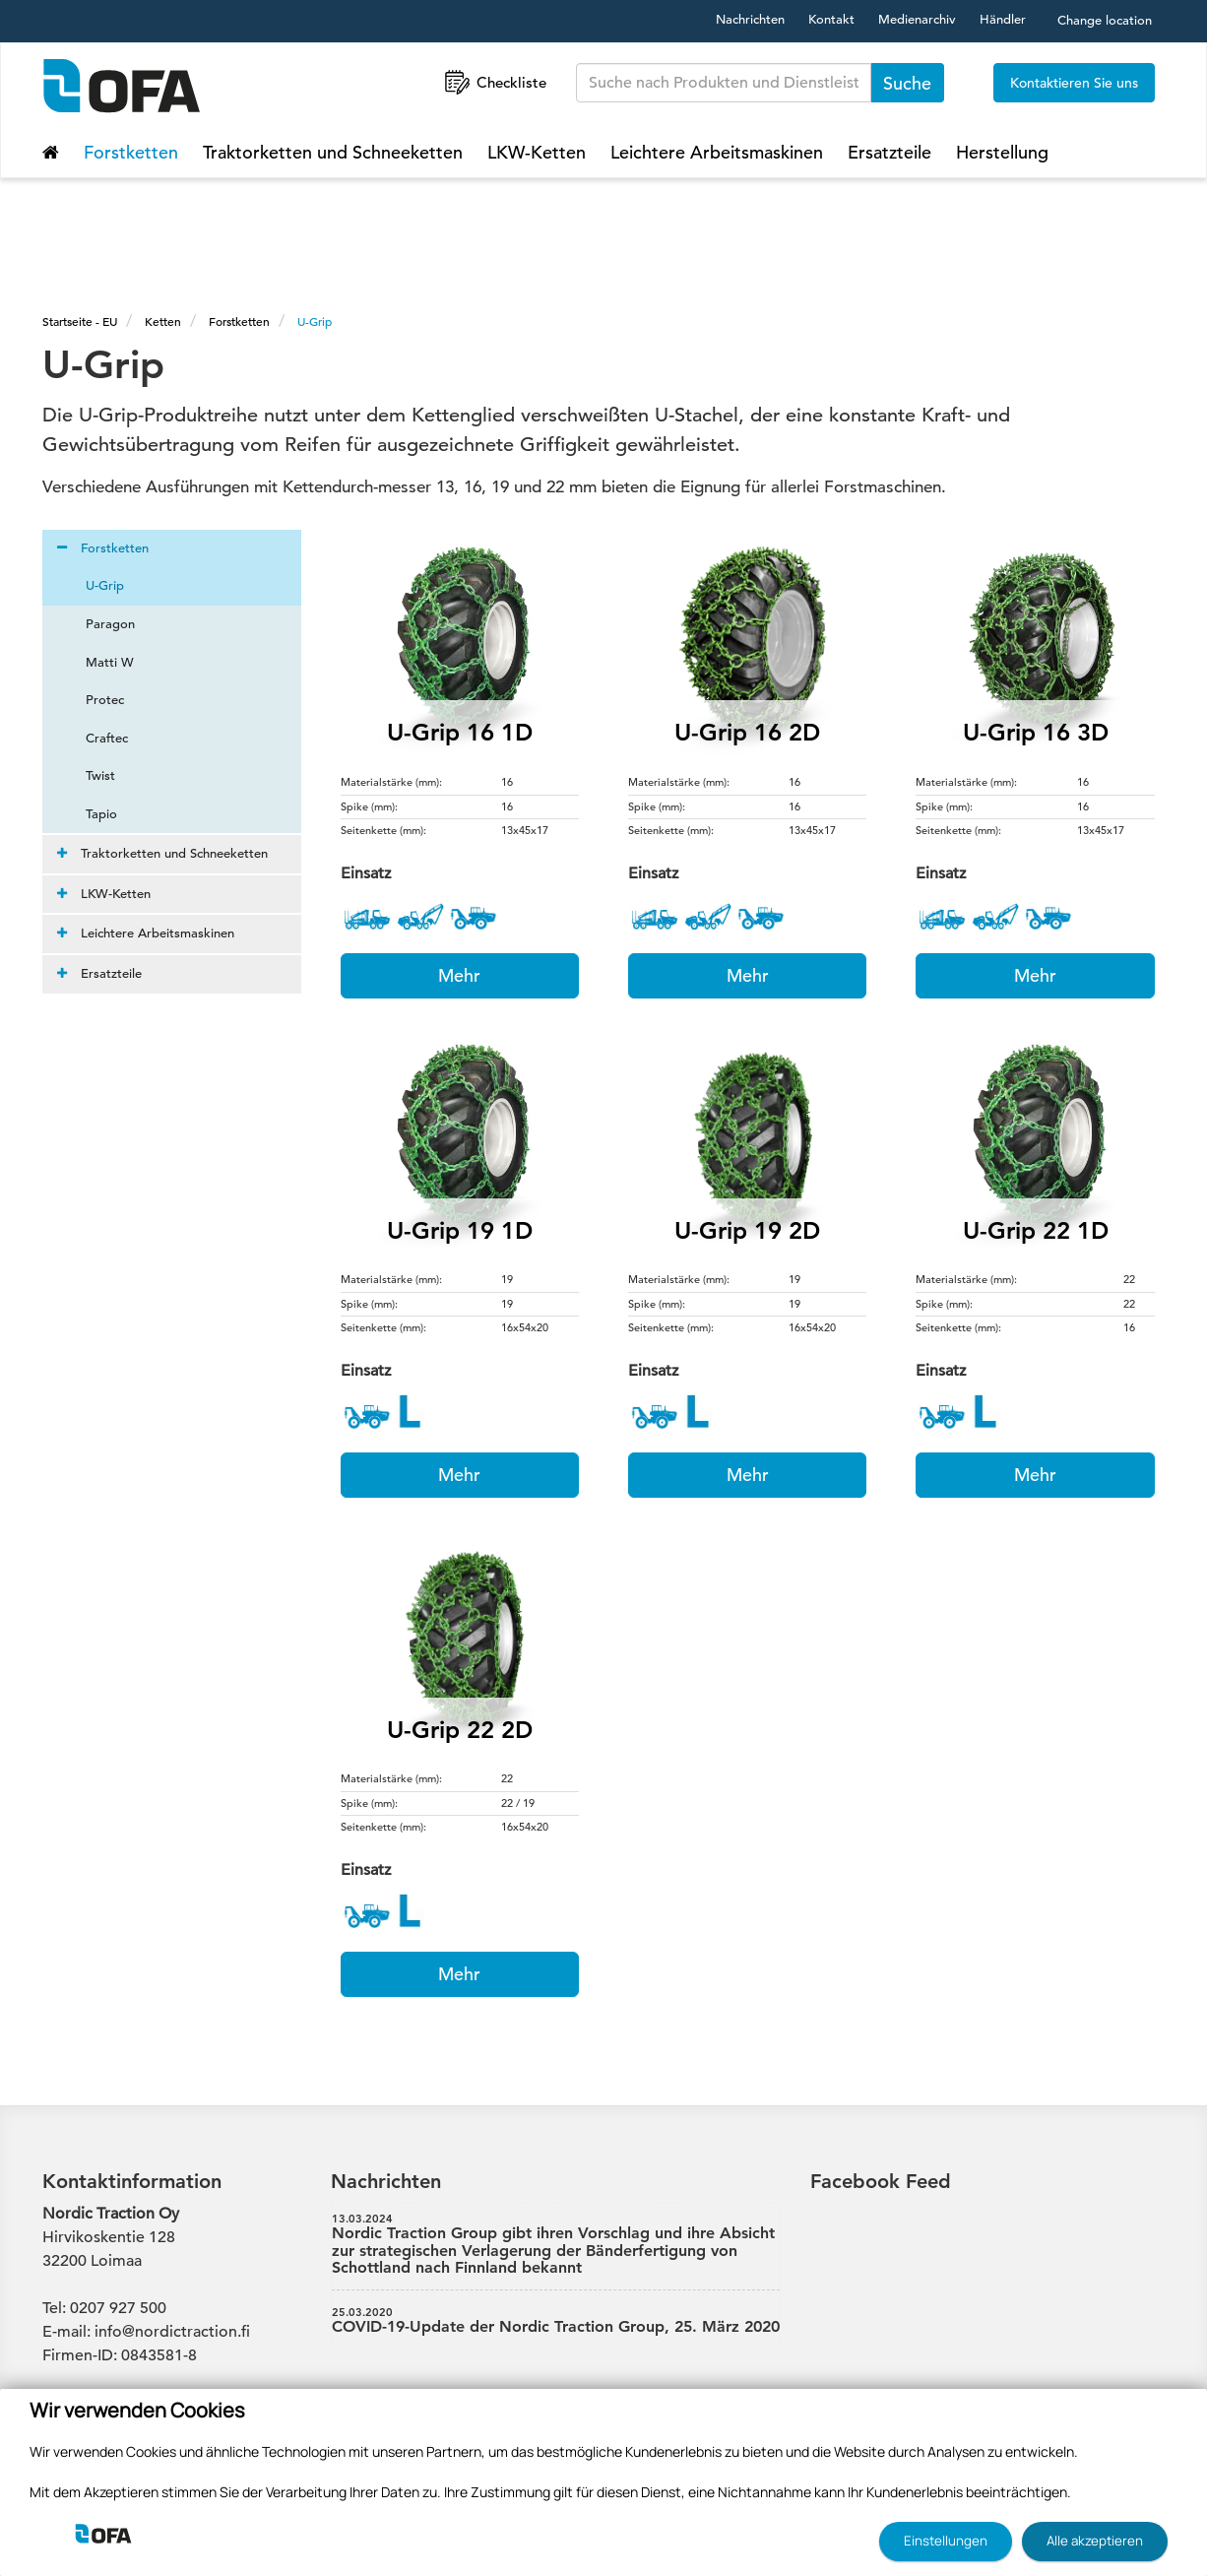  Describe the element at coordinates (333, 152) in the screenshot. I see `Traktorketten und Schneeketten` at that location.